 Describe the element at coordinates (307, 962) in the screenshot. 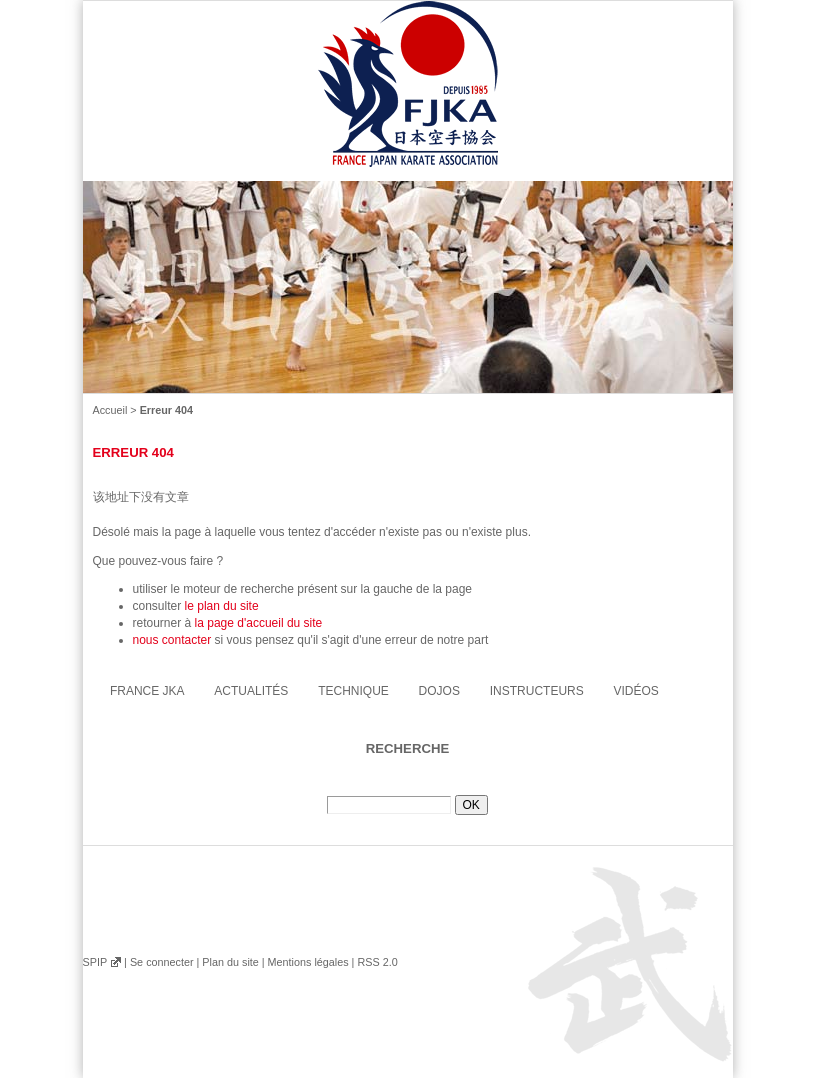

I see `Mentions légales` at that location.